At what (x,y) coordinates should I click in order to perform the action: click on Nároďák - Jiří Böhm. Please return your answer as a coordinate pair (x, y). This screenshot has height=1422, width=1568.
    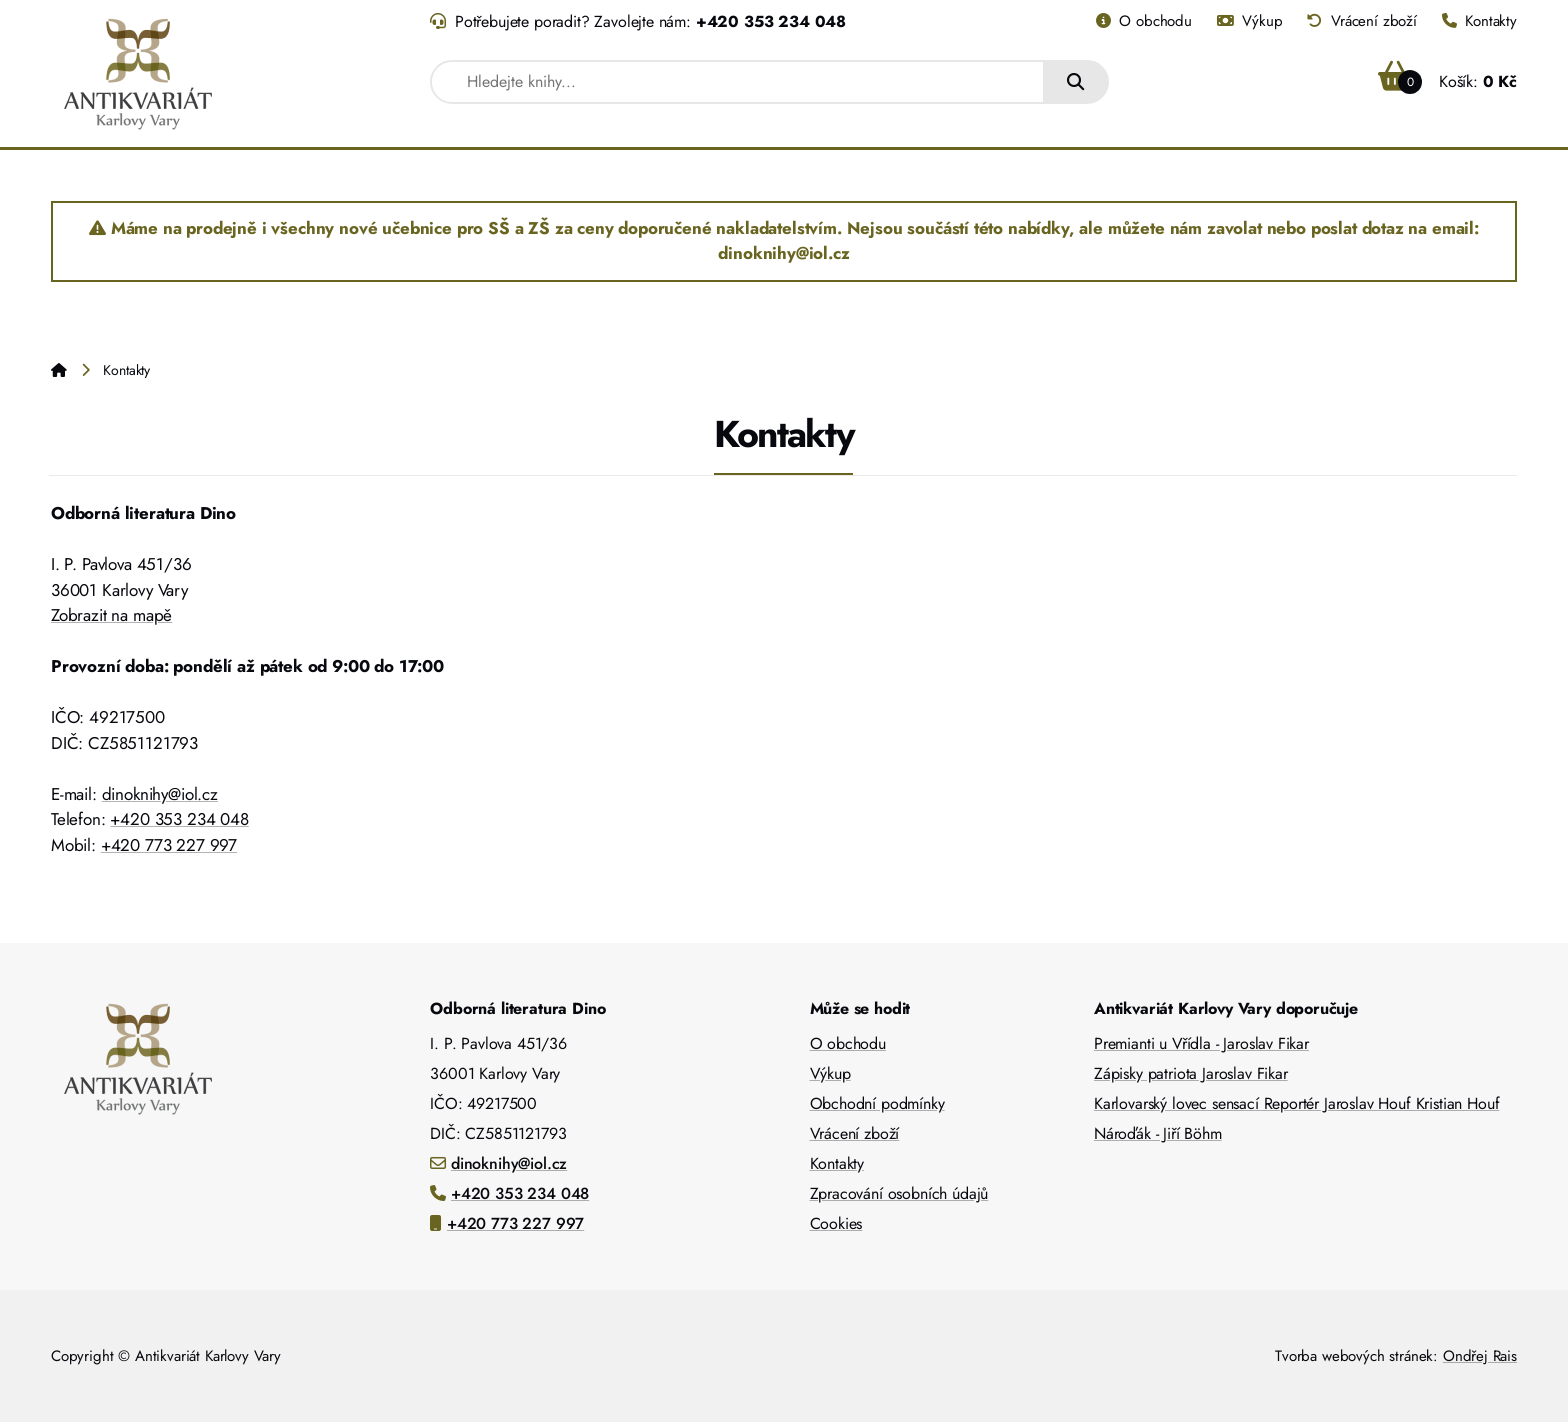
    Looking at the image, I should click on (1158, 1133).